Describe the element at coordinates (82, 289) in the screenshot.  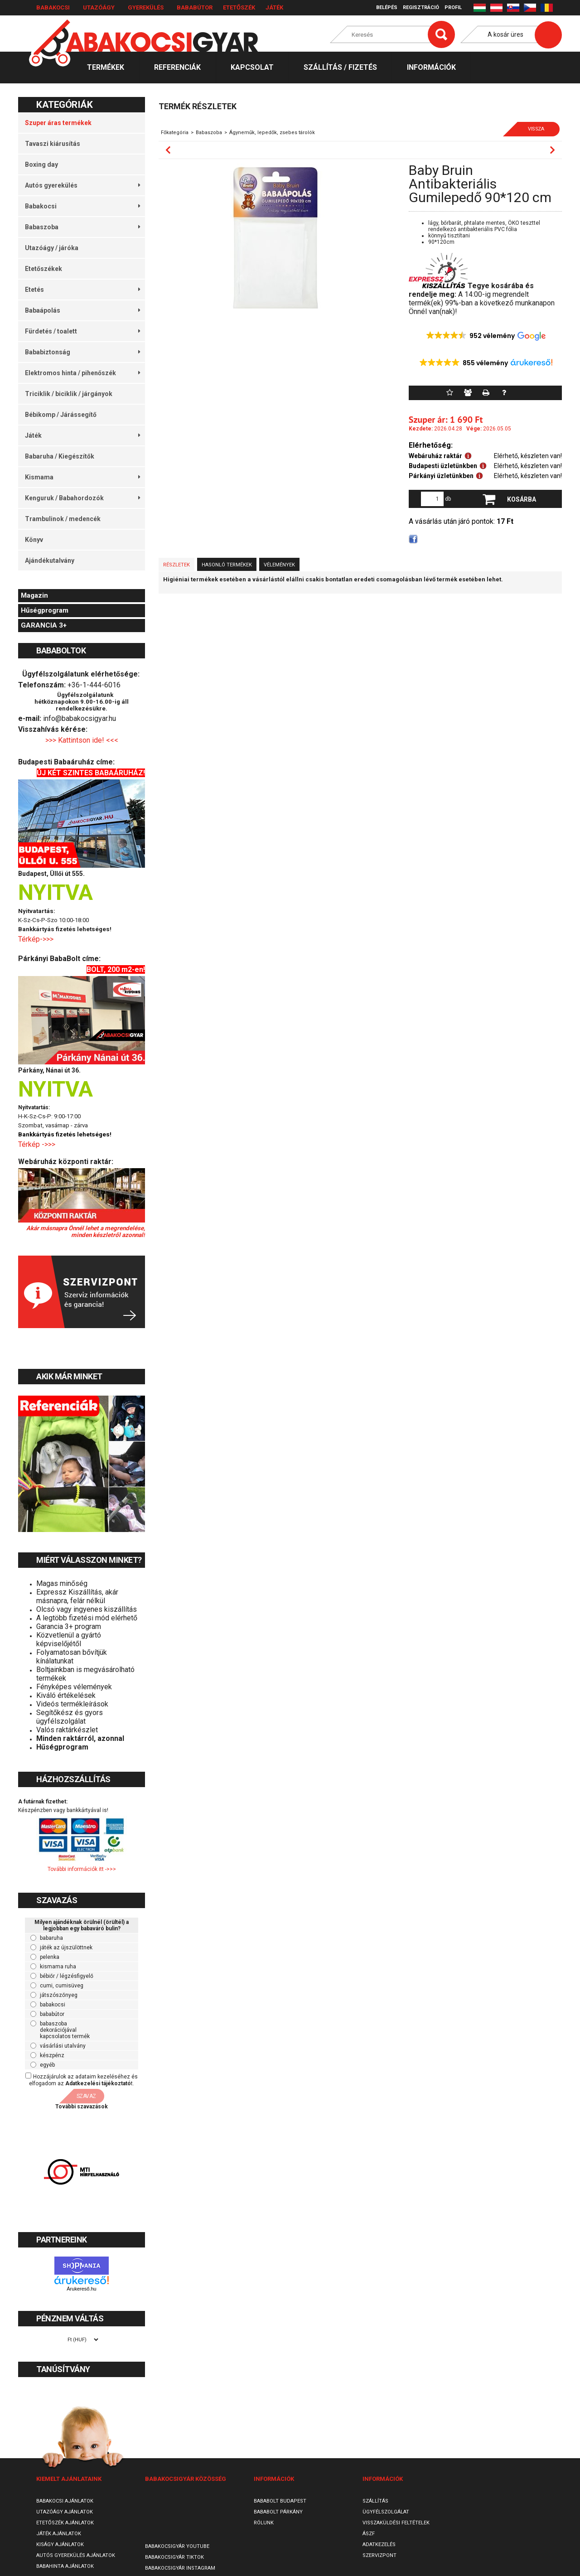
I see `Etetés` at that location.